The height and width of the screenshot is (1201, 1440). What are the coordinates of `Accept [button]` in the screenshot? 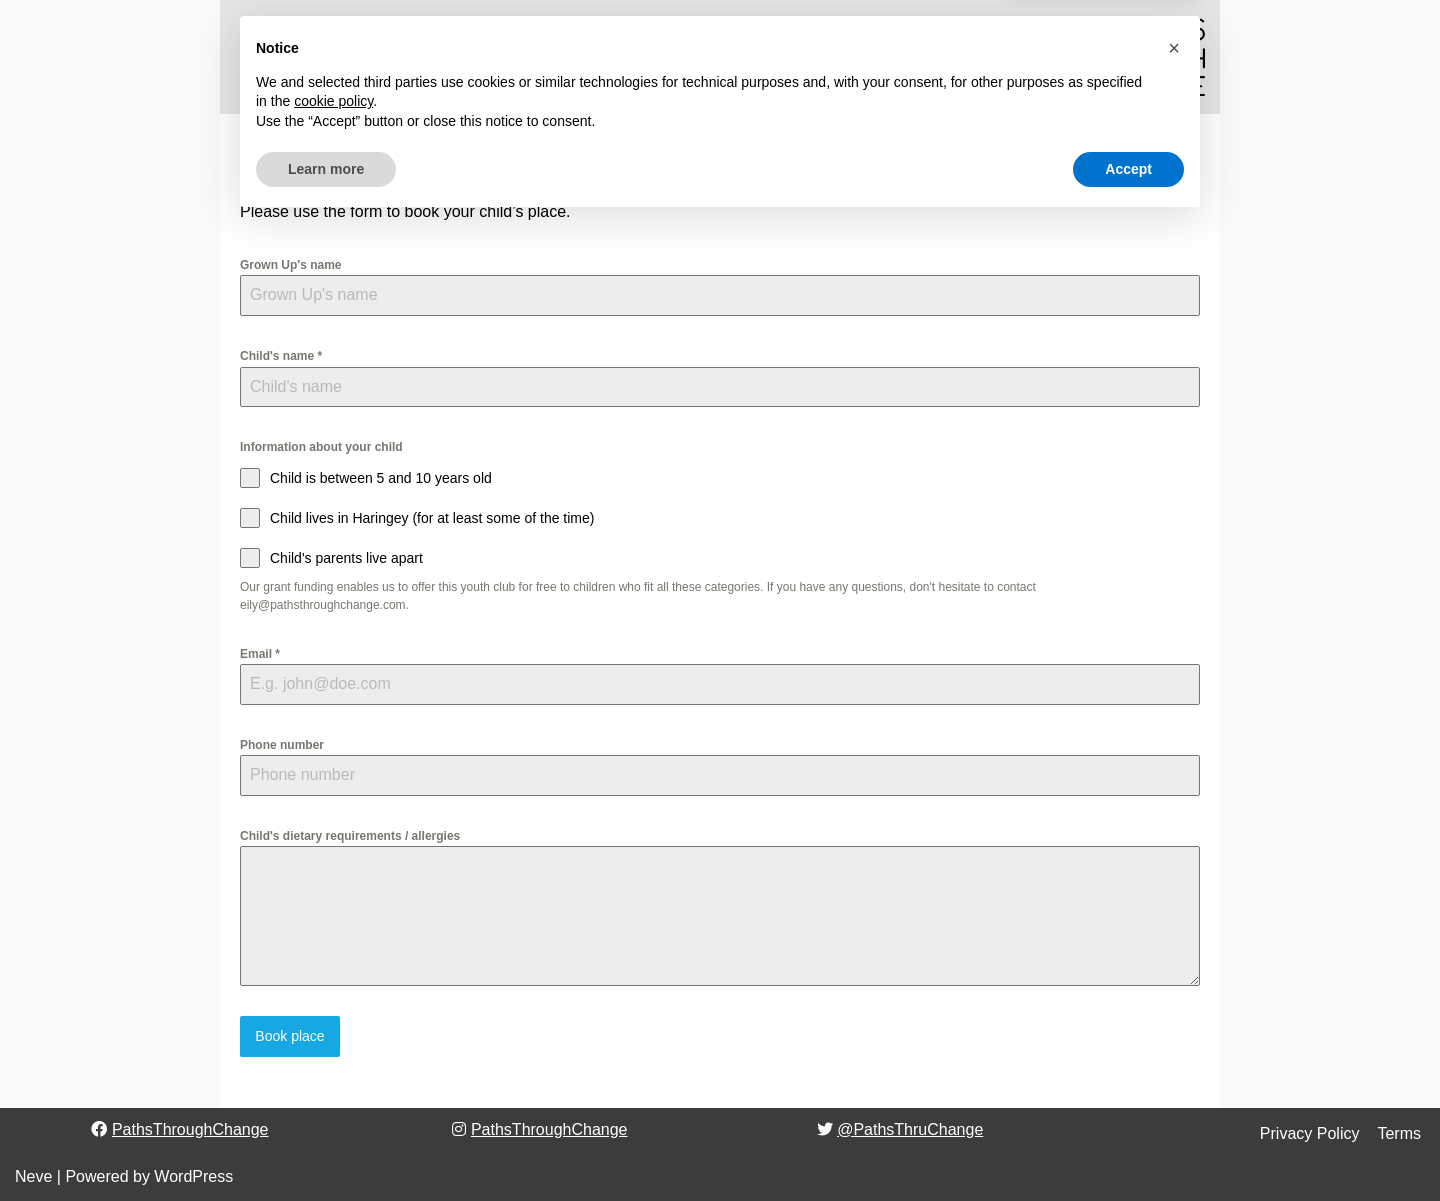 It's located at (1128, 1146).